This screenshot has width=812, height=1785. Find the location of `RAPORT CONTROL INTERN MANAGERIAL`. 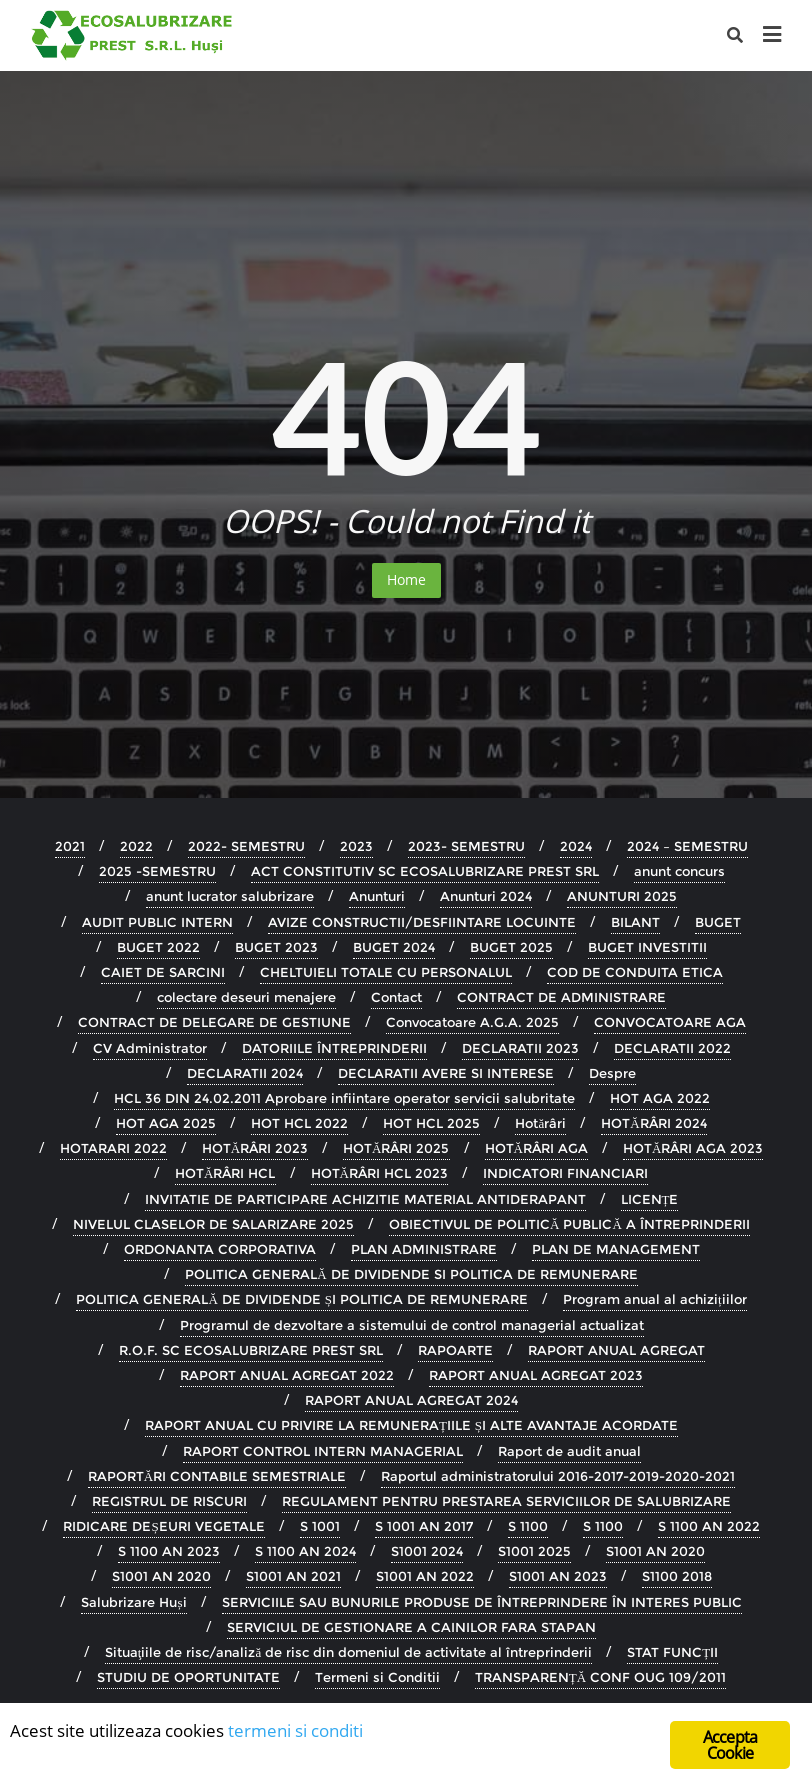

RAPORT CONTROL INTERN MANAGERIAL is located at coordinates (323, 1451).